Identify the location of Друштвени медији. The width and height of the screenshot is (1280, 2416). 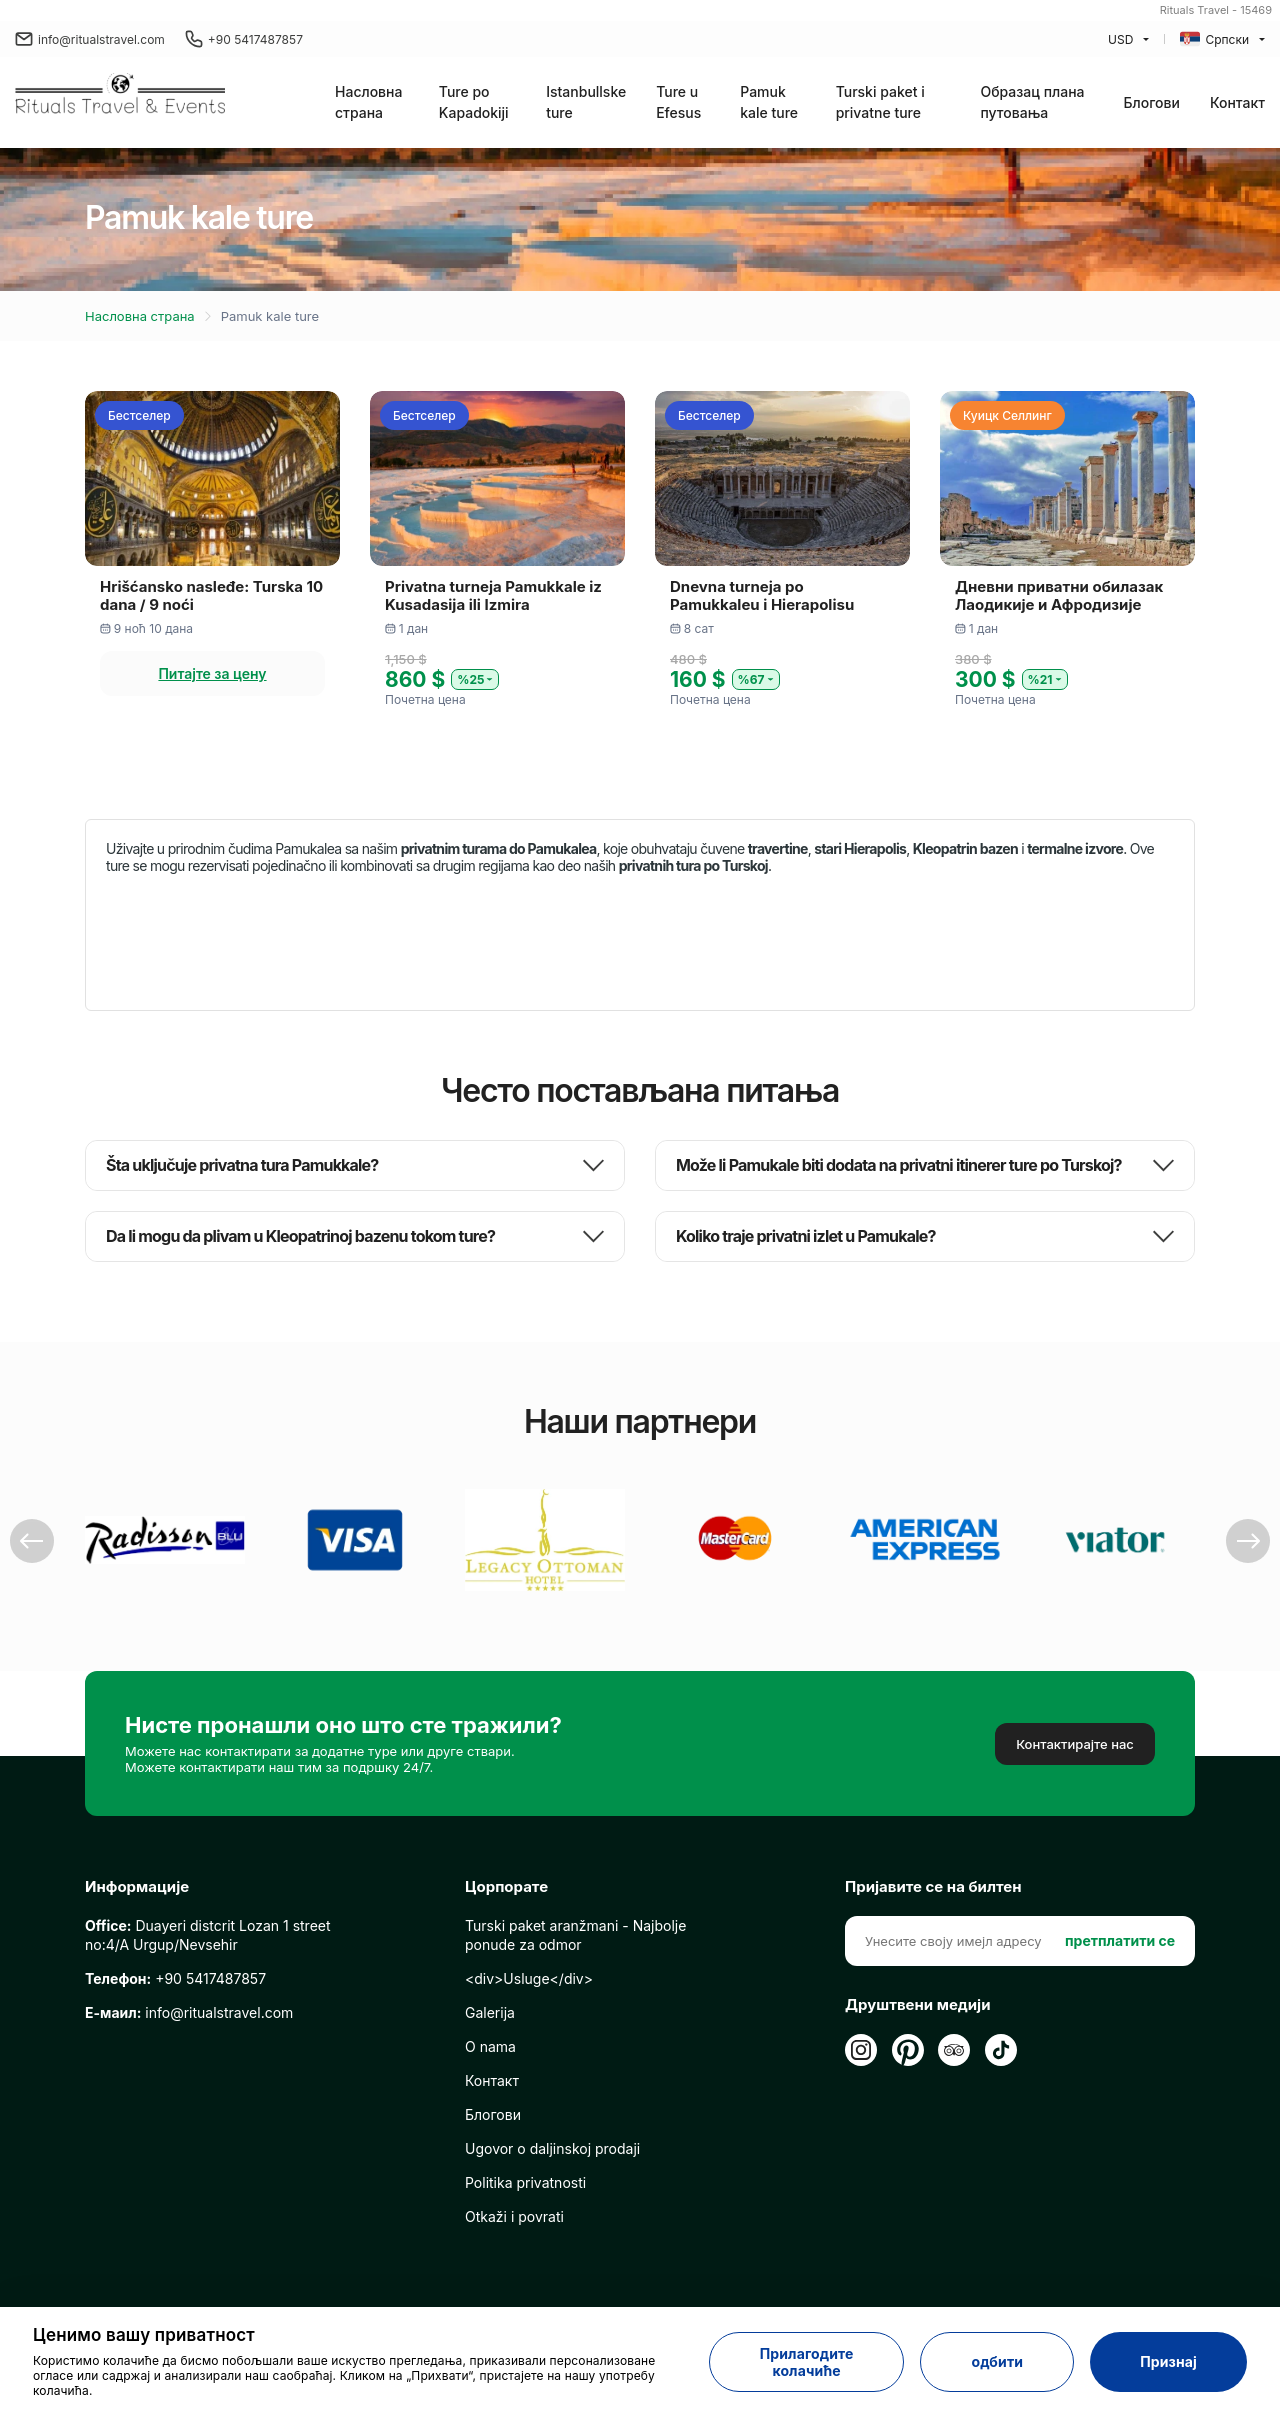
(917, 2005).